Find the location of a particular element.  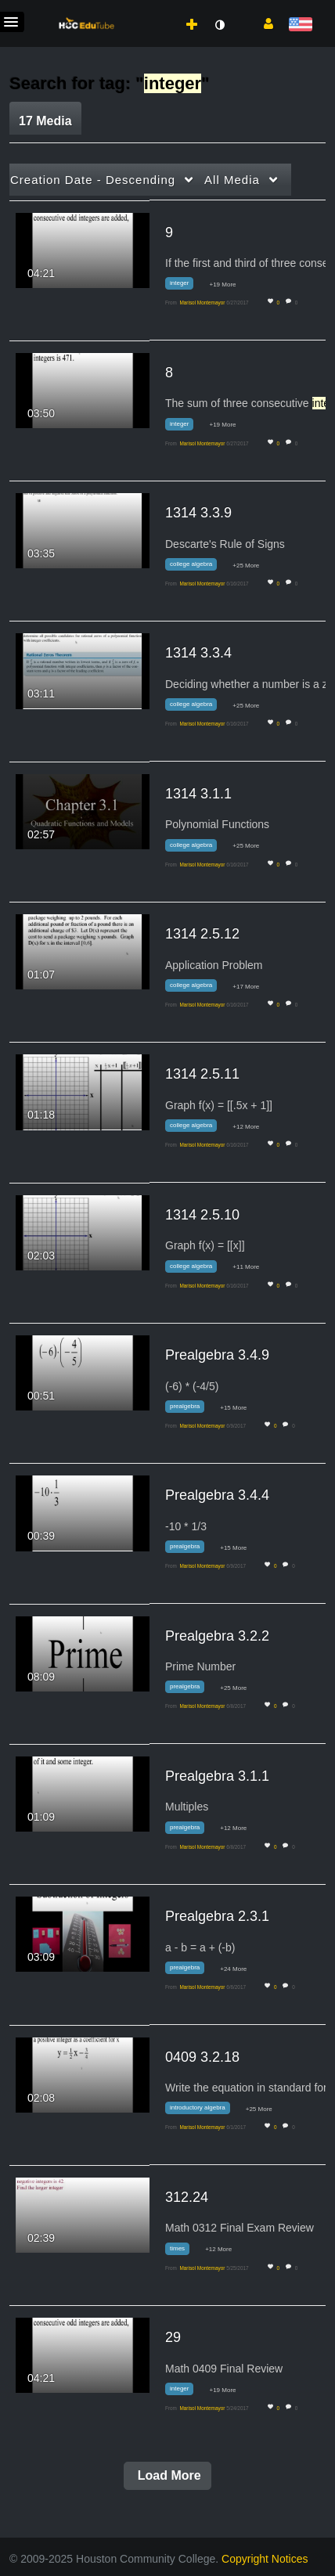

[Search for media with tag introductory algebra] is located at coordinates (203, 2110).